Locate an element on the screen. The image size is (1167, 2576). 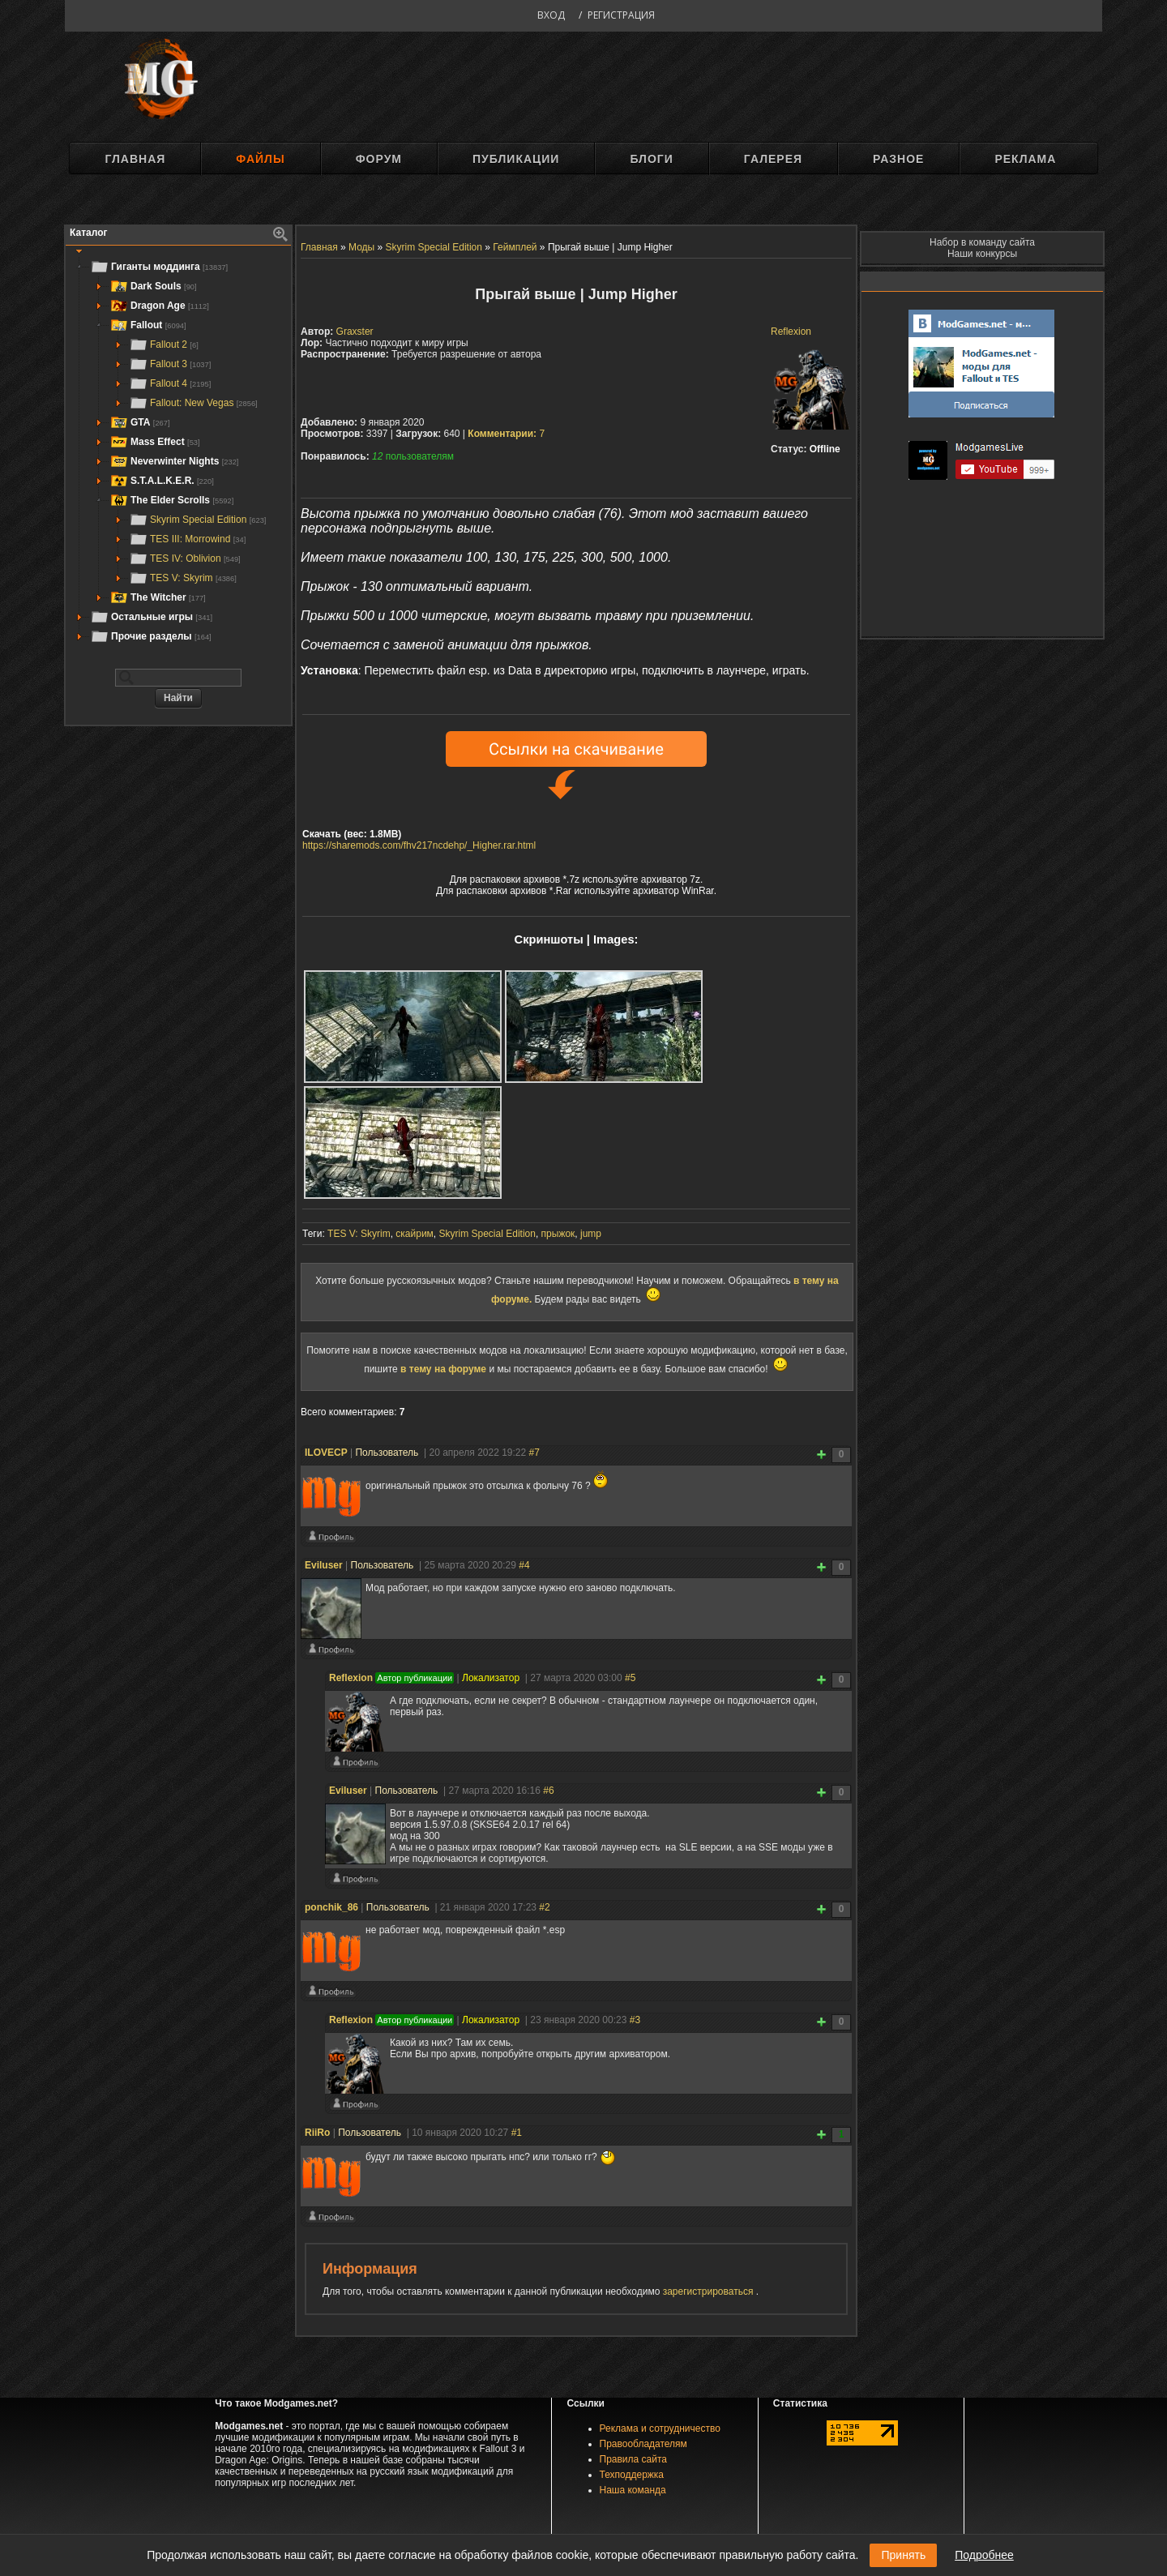
зарегистрироваться is located at coordinates (709, 2291).